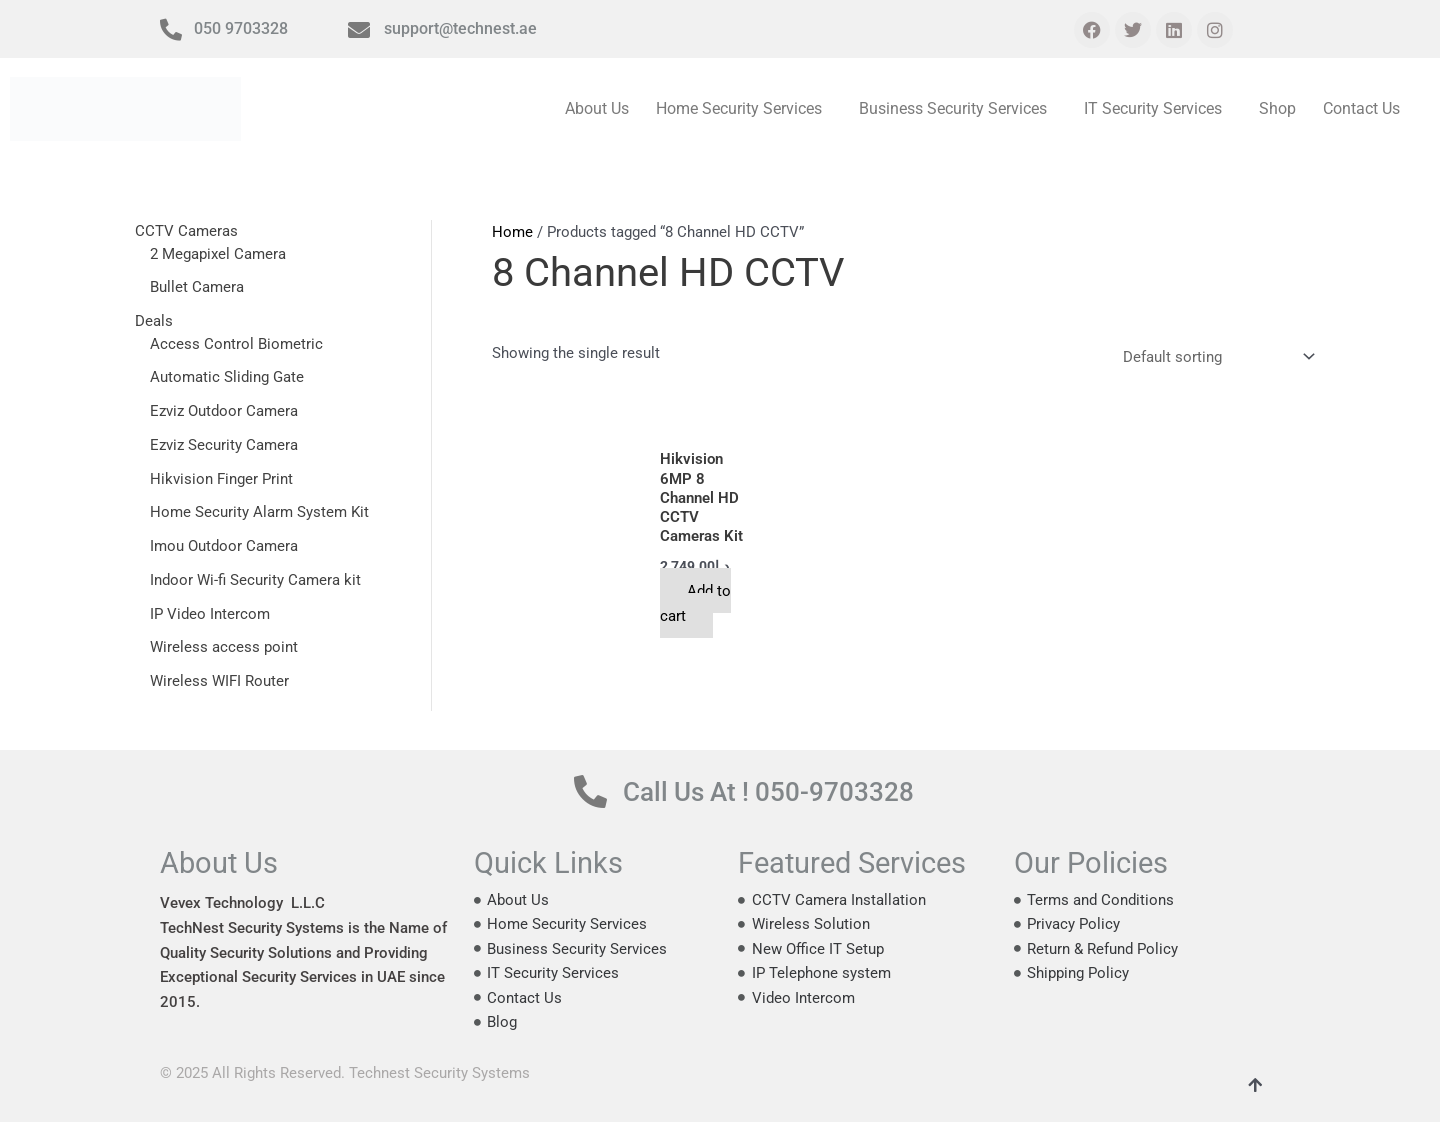 The image size is (1440, 1122). What do you see at coordinates (590, 791) in the screenshot?
I see `[Call Us At ! 050-9703328]` at bounding box center [590, 791].